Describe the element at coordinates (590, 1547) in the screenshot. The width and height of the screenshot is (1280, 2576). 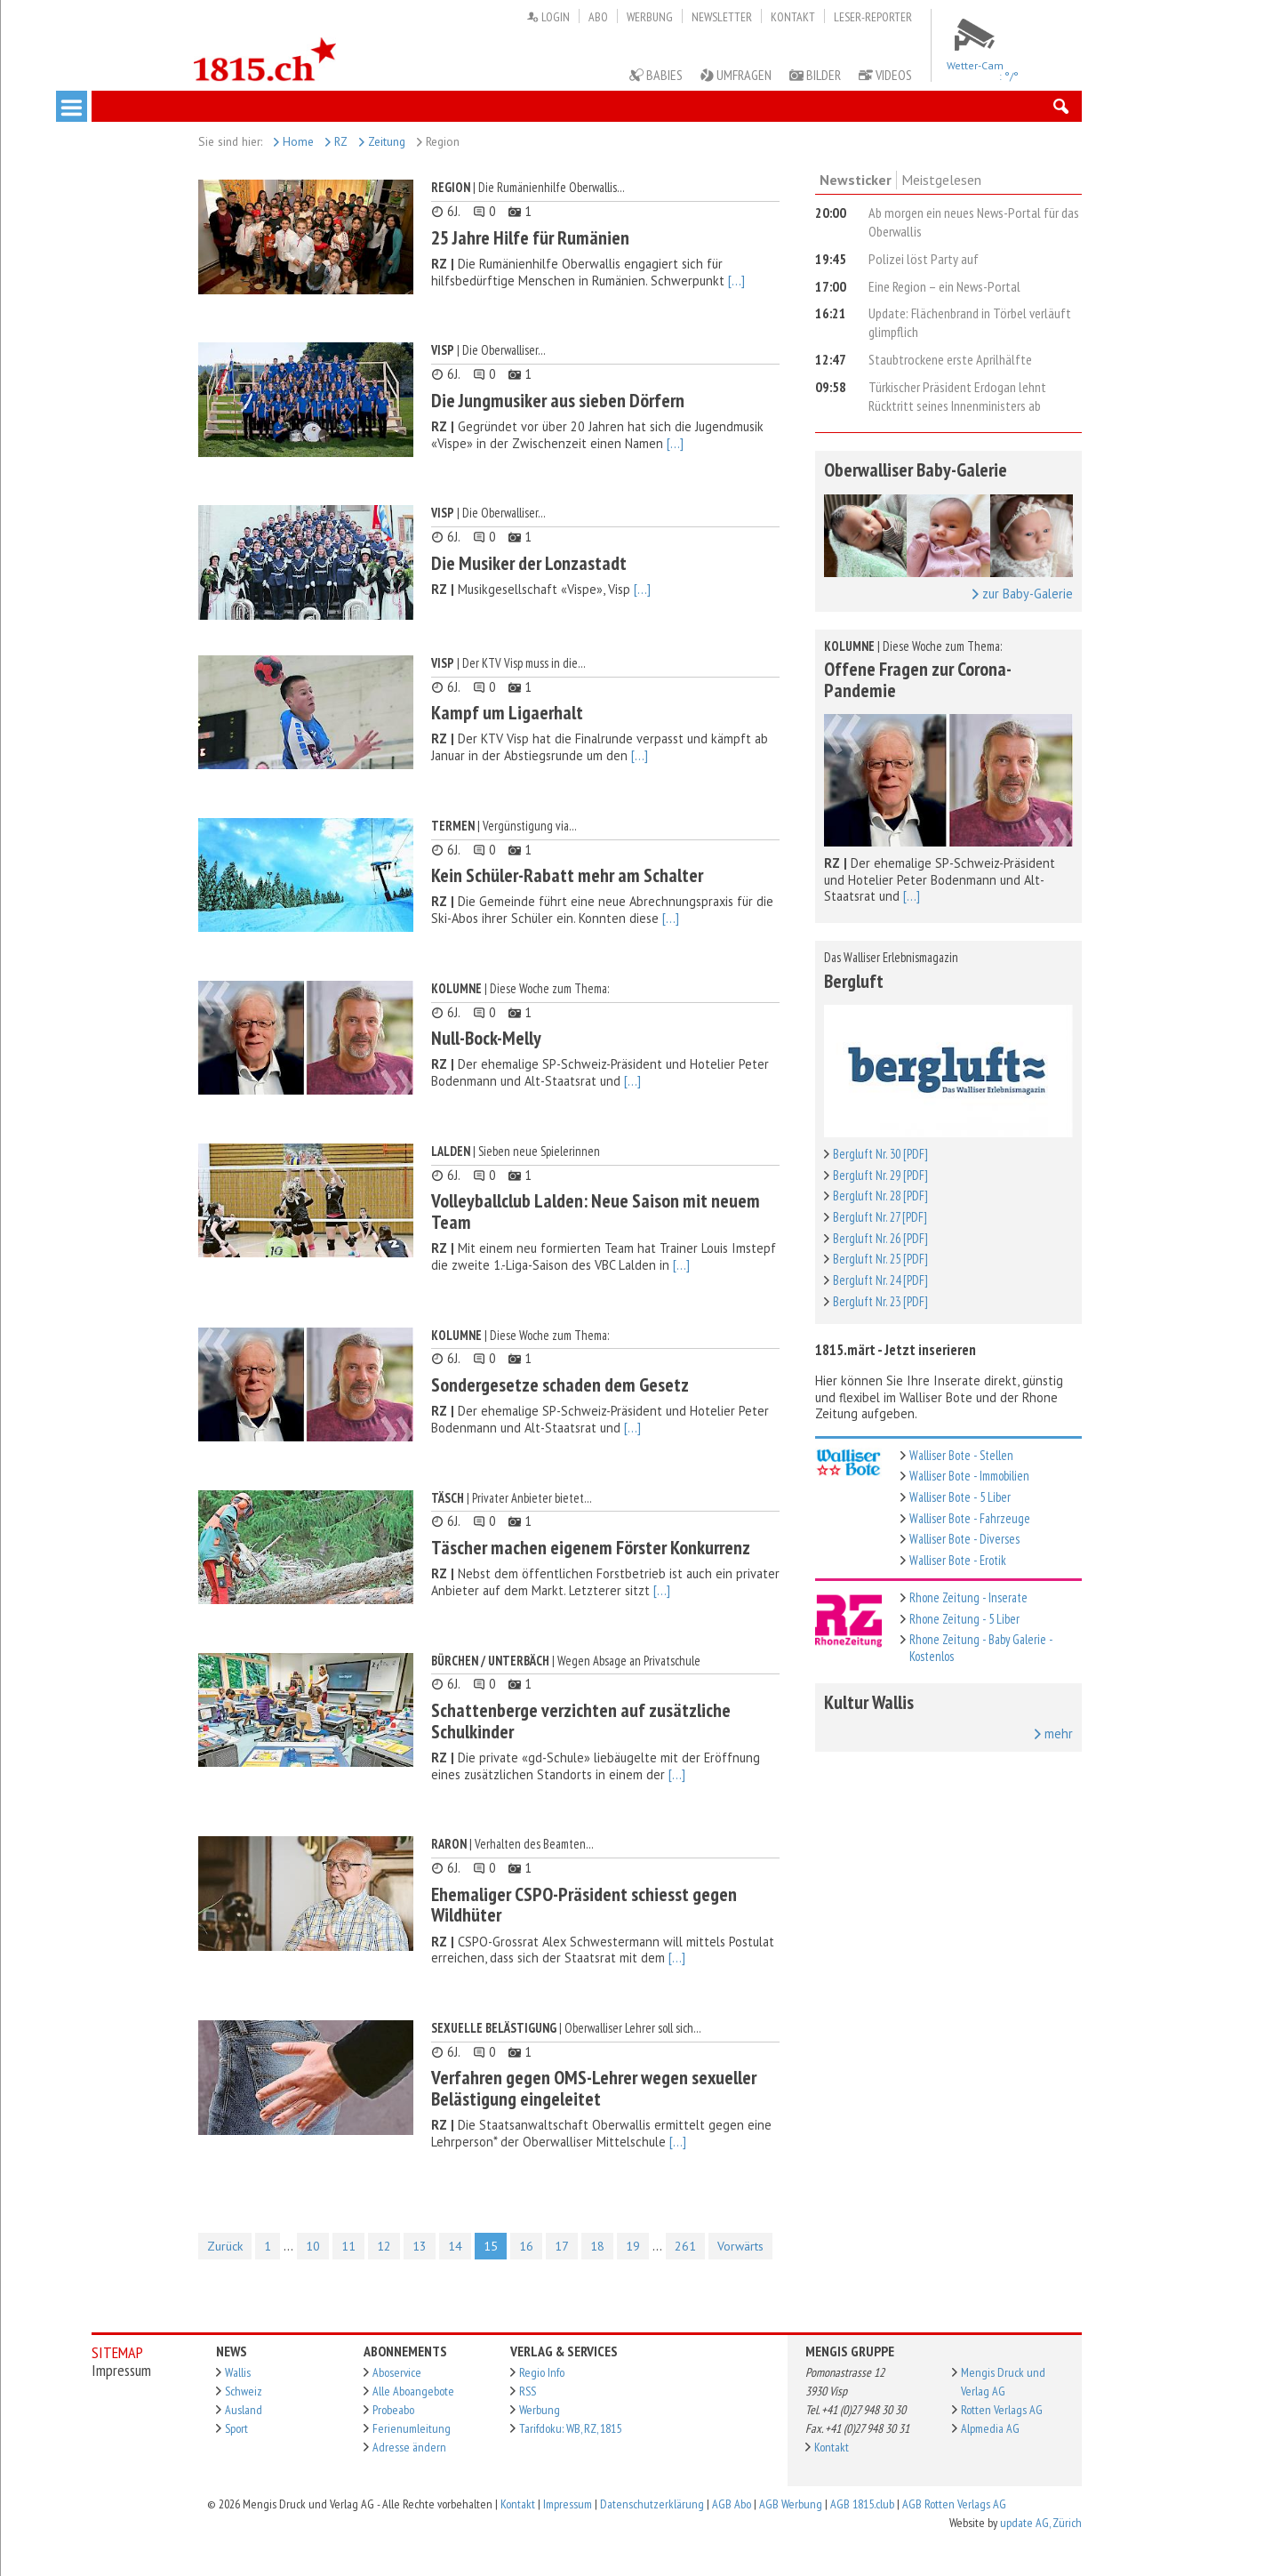
I see `Täscher machen eigenem Förster Konkurrenz` at that location.